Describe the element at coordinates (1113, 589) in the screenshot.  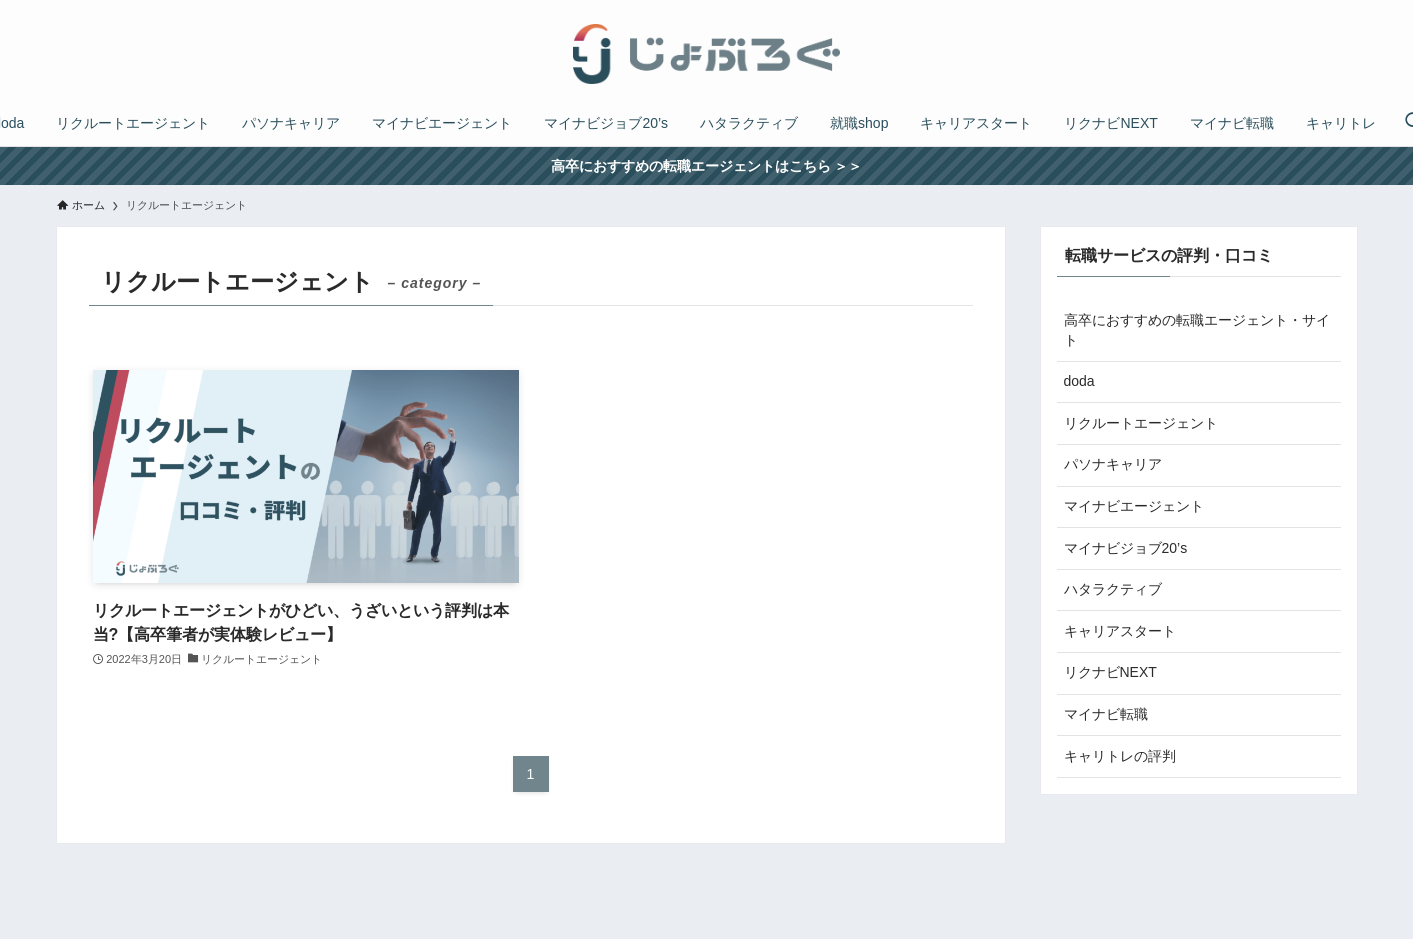
I see `ハタラクティブ` at that location.